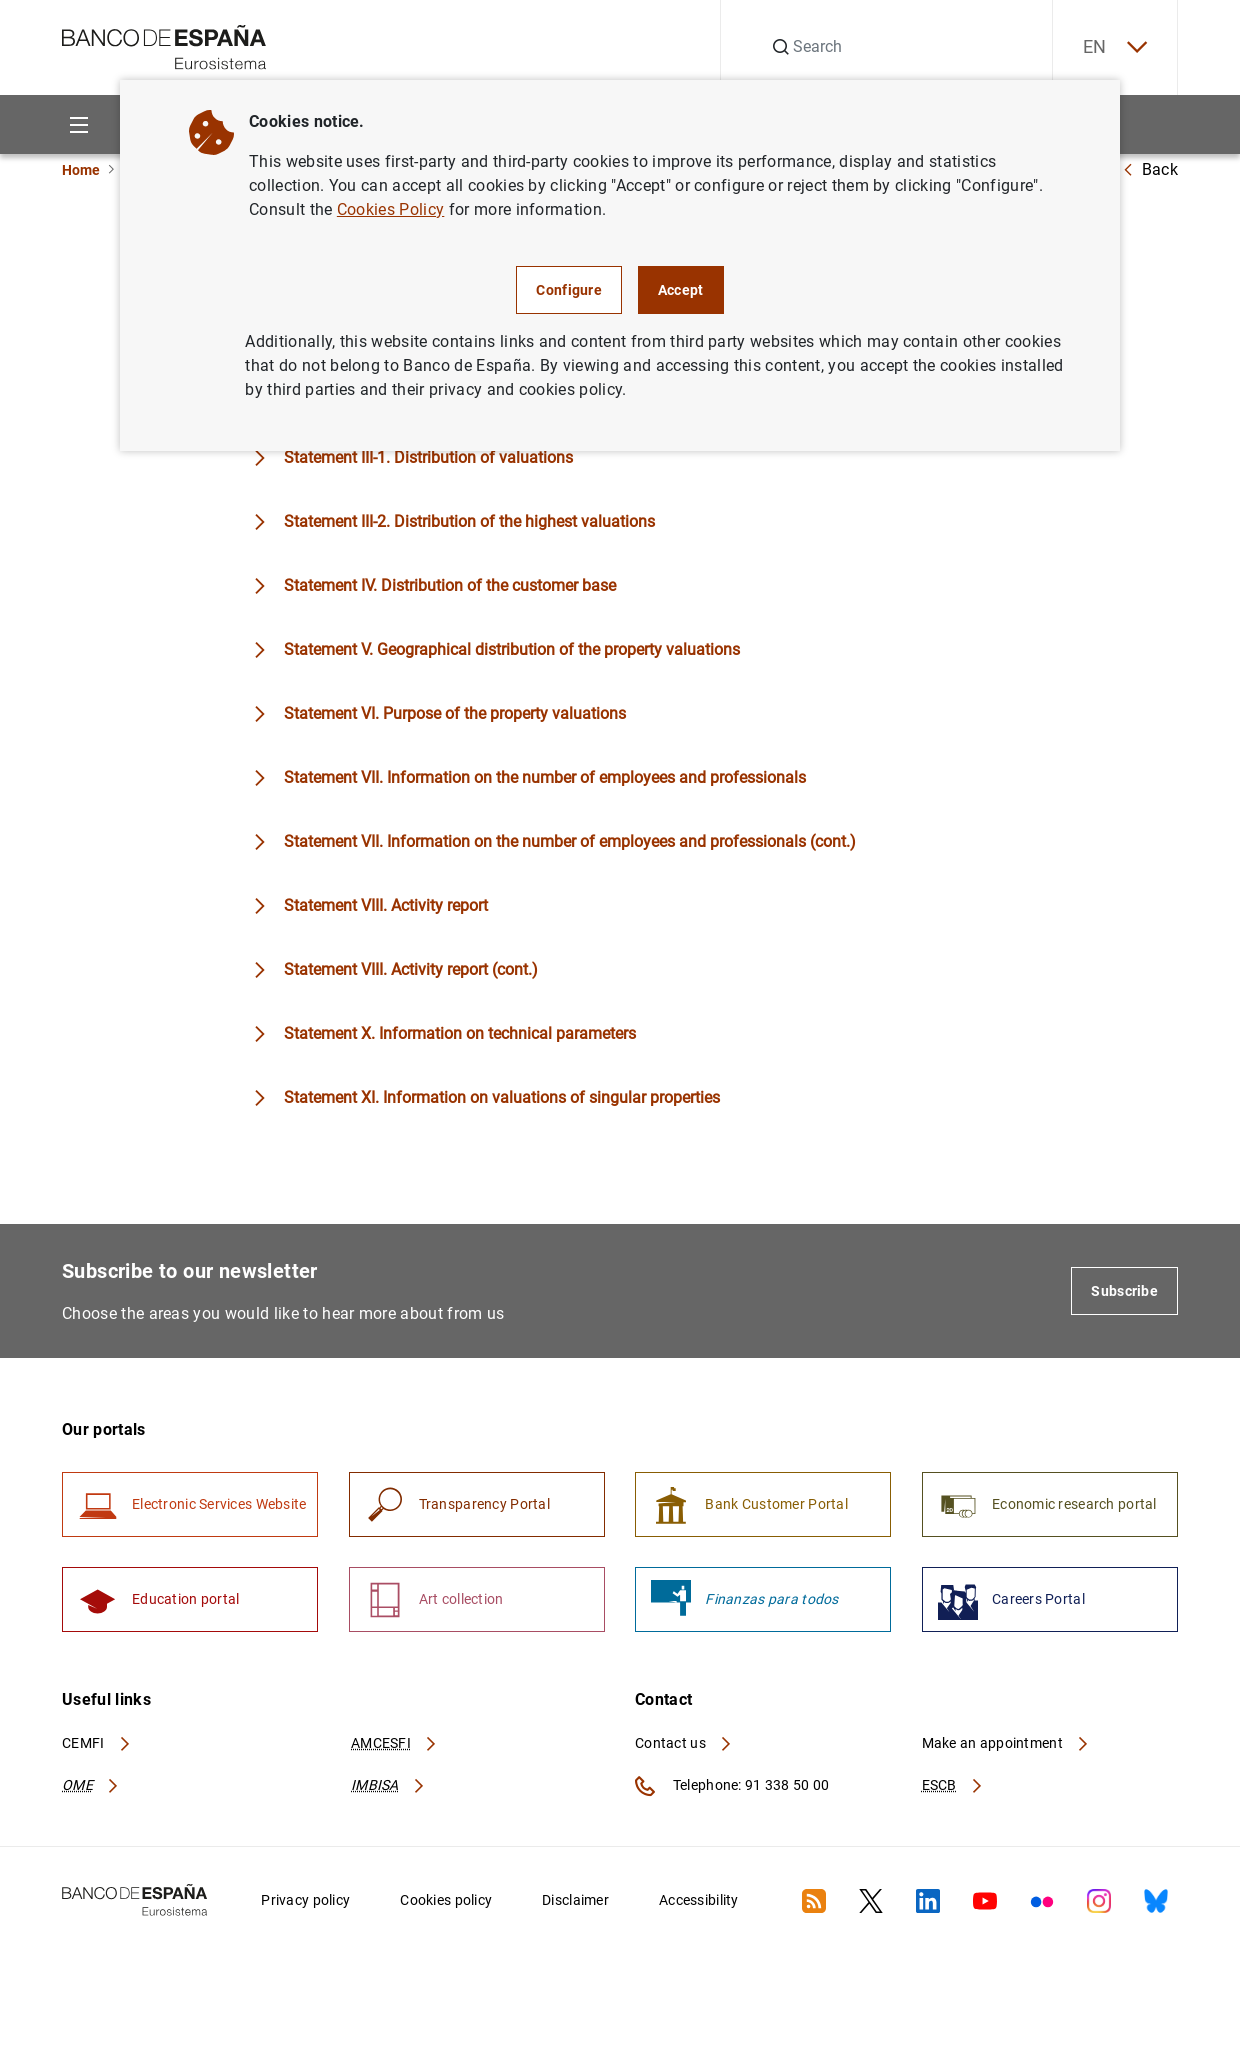  Describe the element at coordinates (450, 585) in the screenshot. I see `Statement IV. Distribution of the customer base` at that location.